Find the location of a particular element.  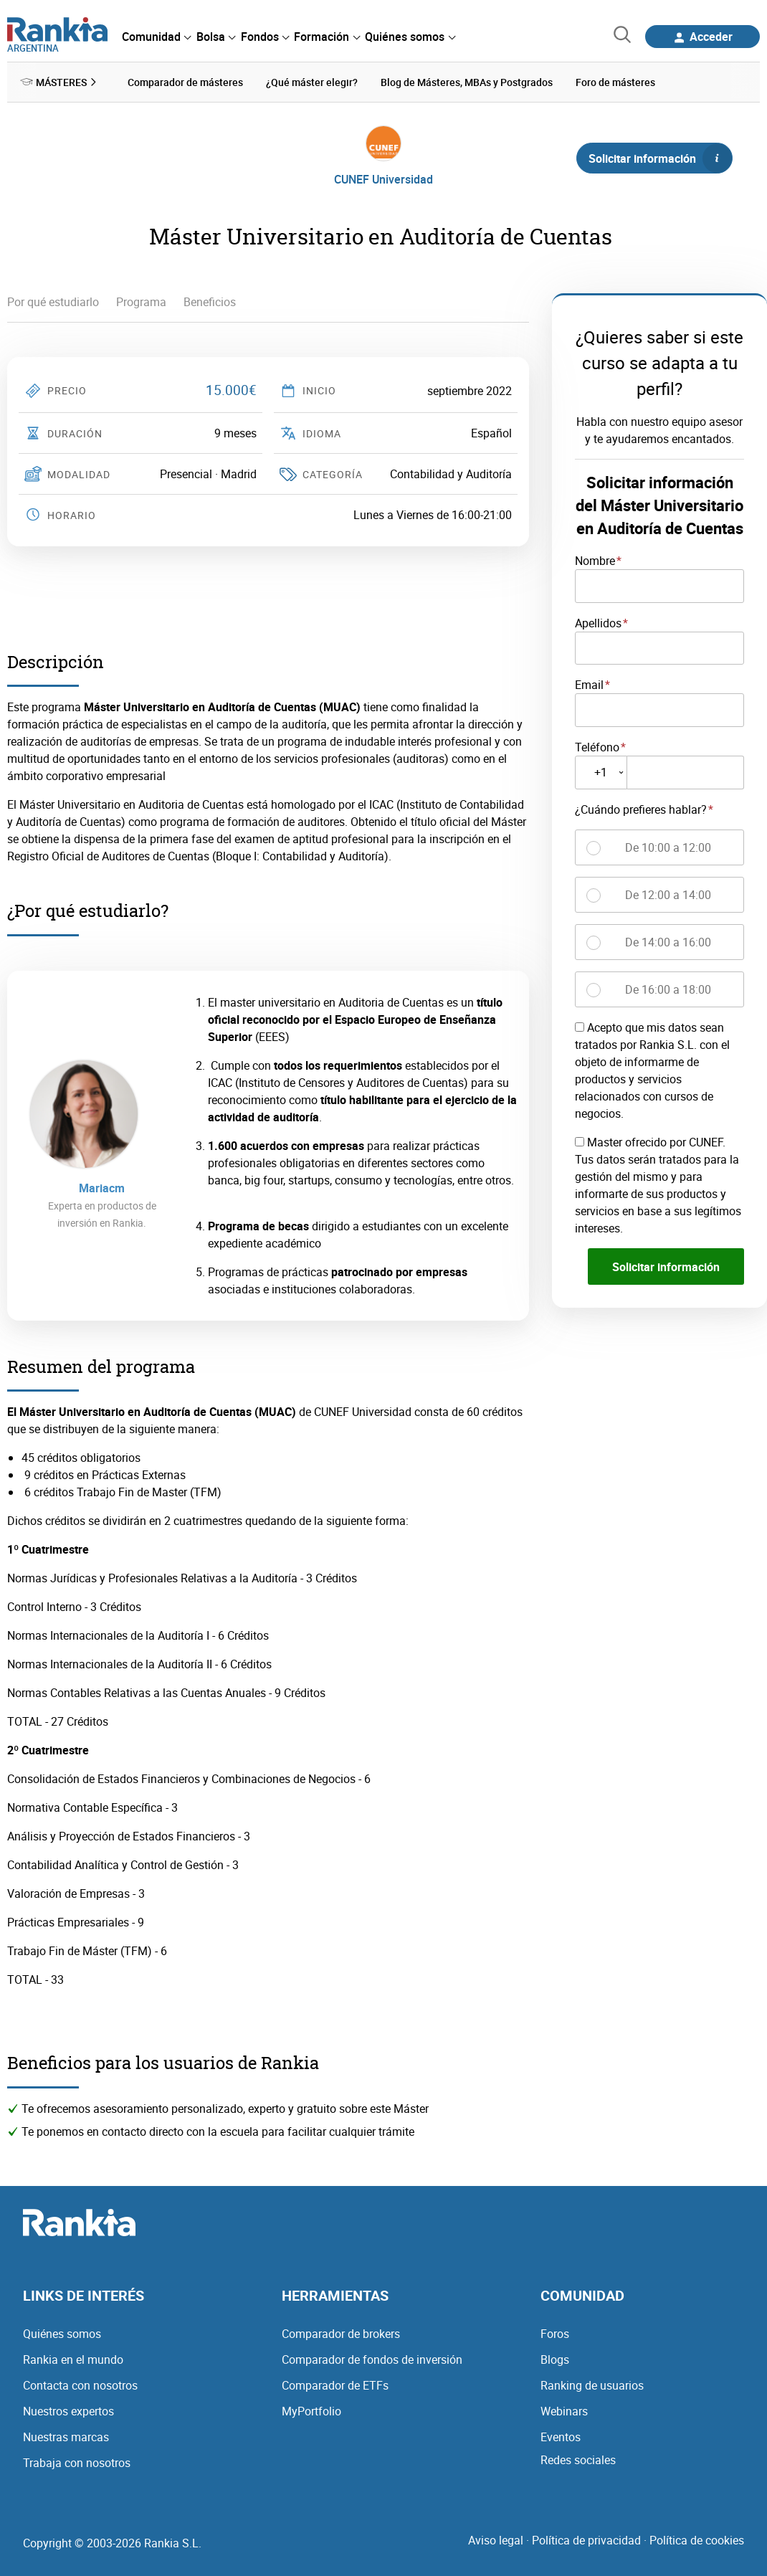

MyPortfolio is located at coordinates (311, 2410).